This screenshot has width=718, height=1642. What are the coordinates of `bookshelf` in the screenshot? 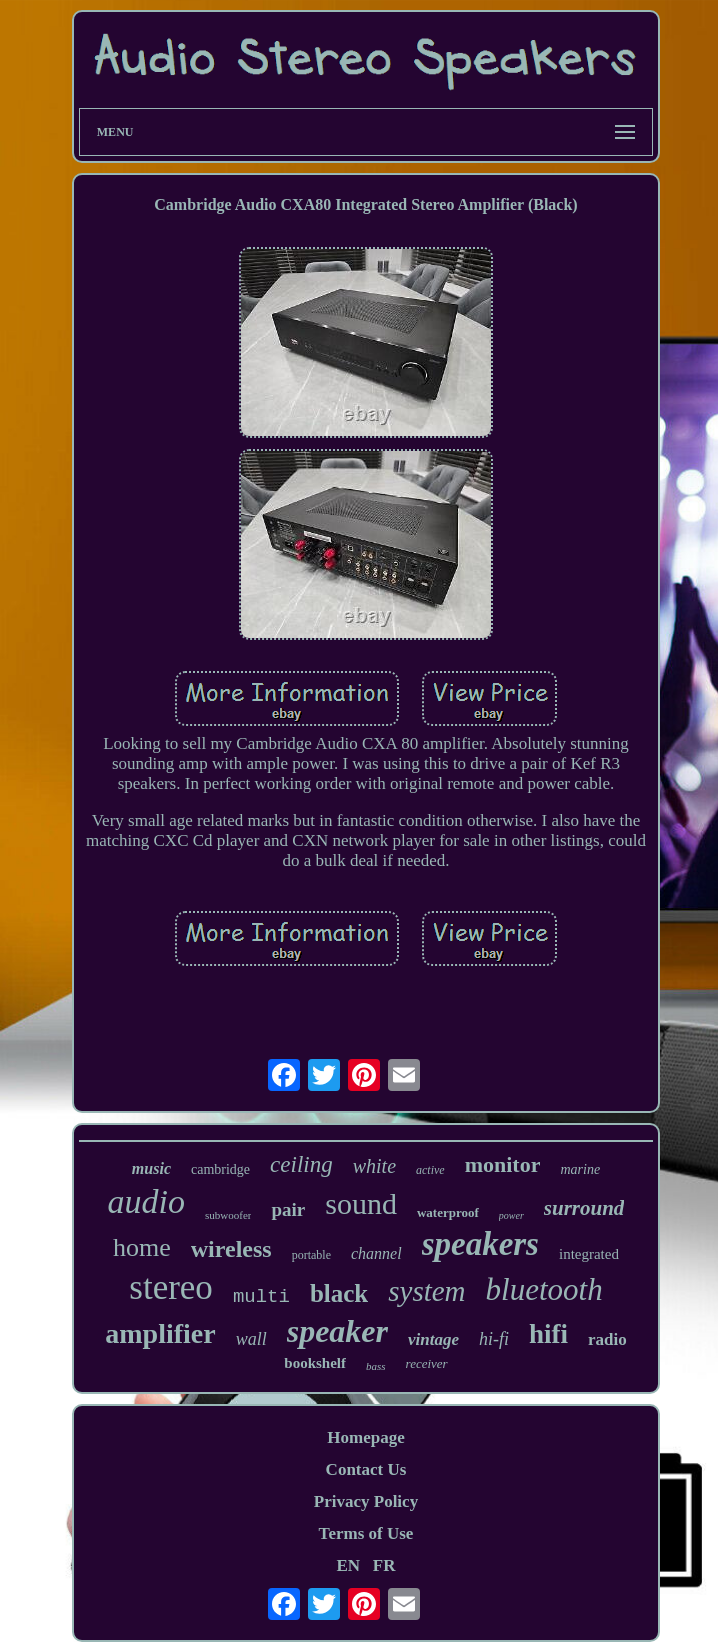 It's located at (315, 1363).